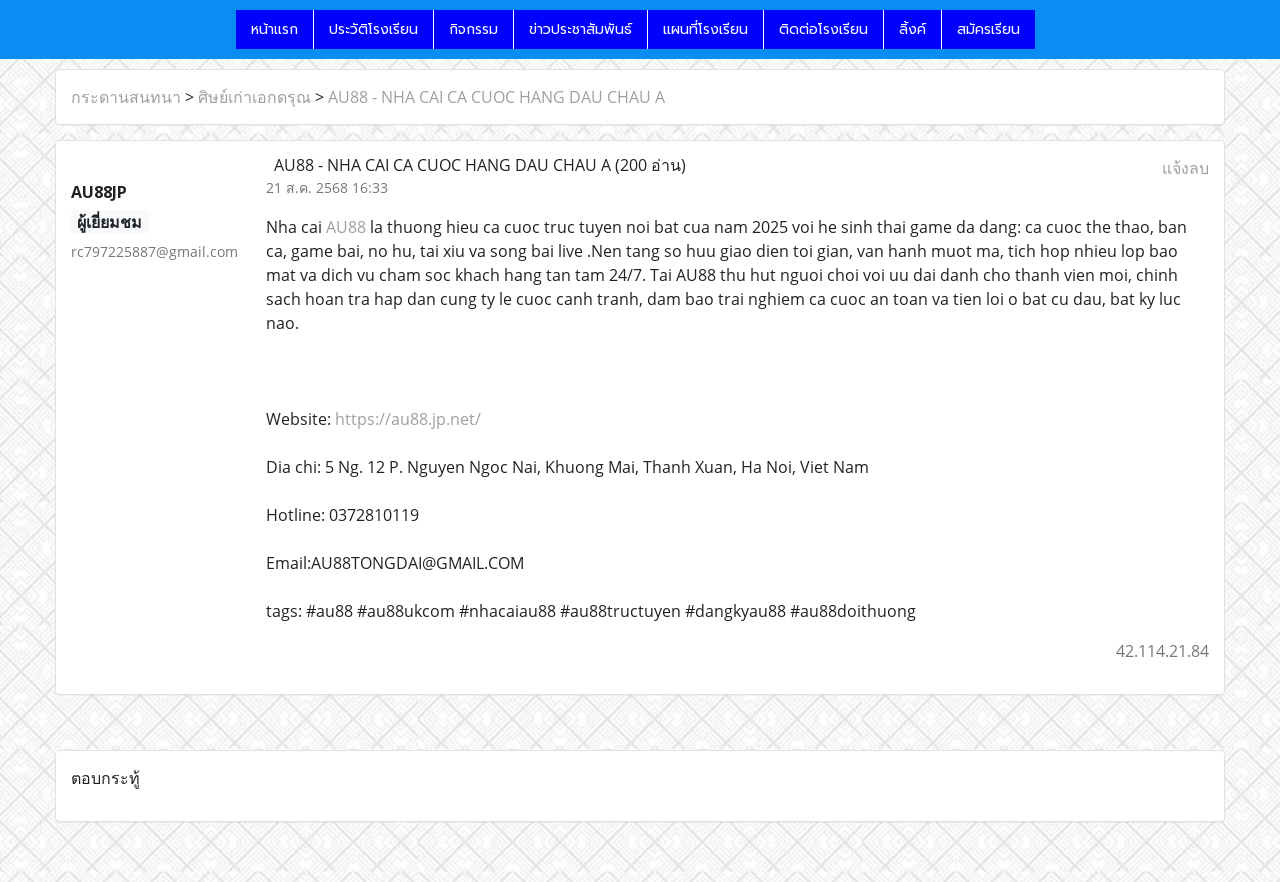 The width and height of the screenshot is (1280, 882). What do you see at coordinates (496, 97) in the screenshot?
I see `AU88 - NHA CAI CA CUOC HANG DAU CHAU A` at bounding box center [496, 97].